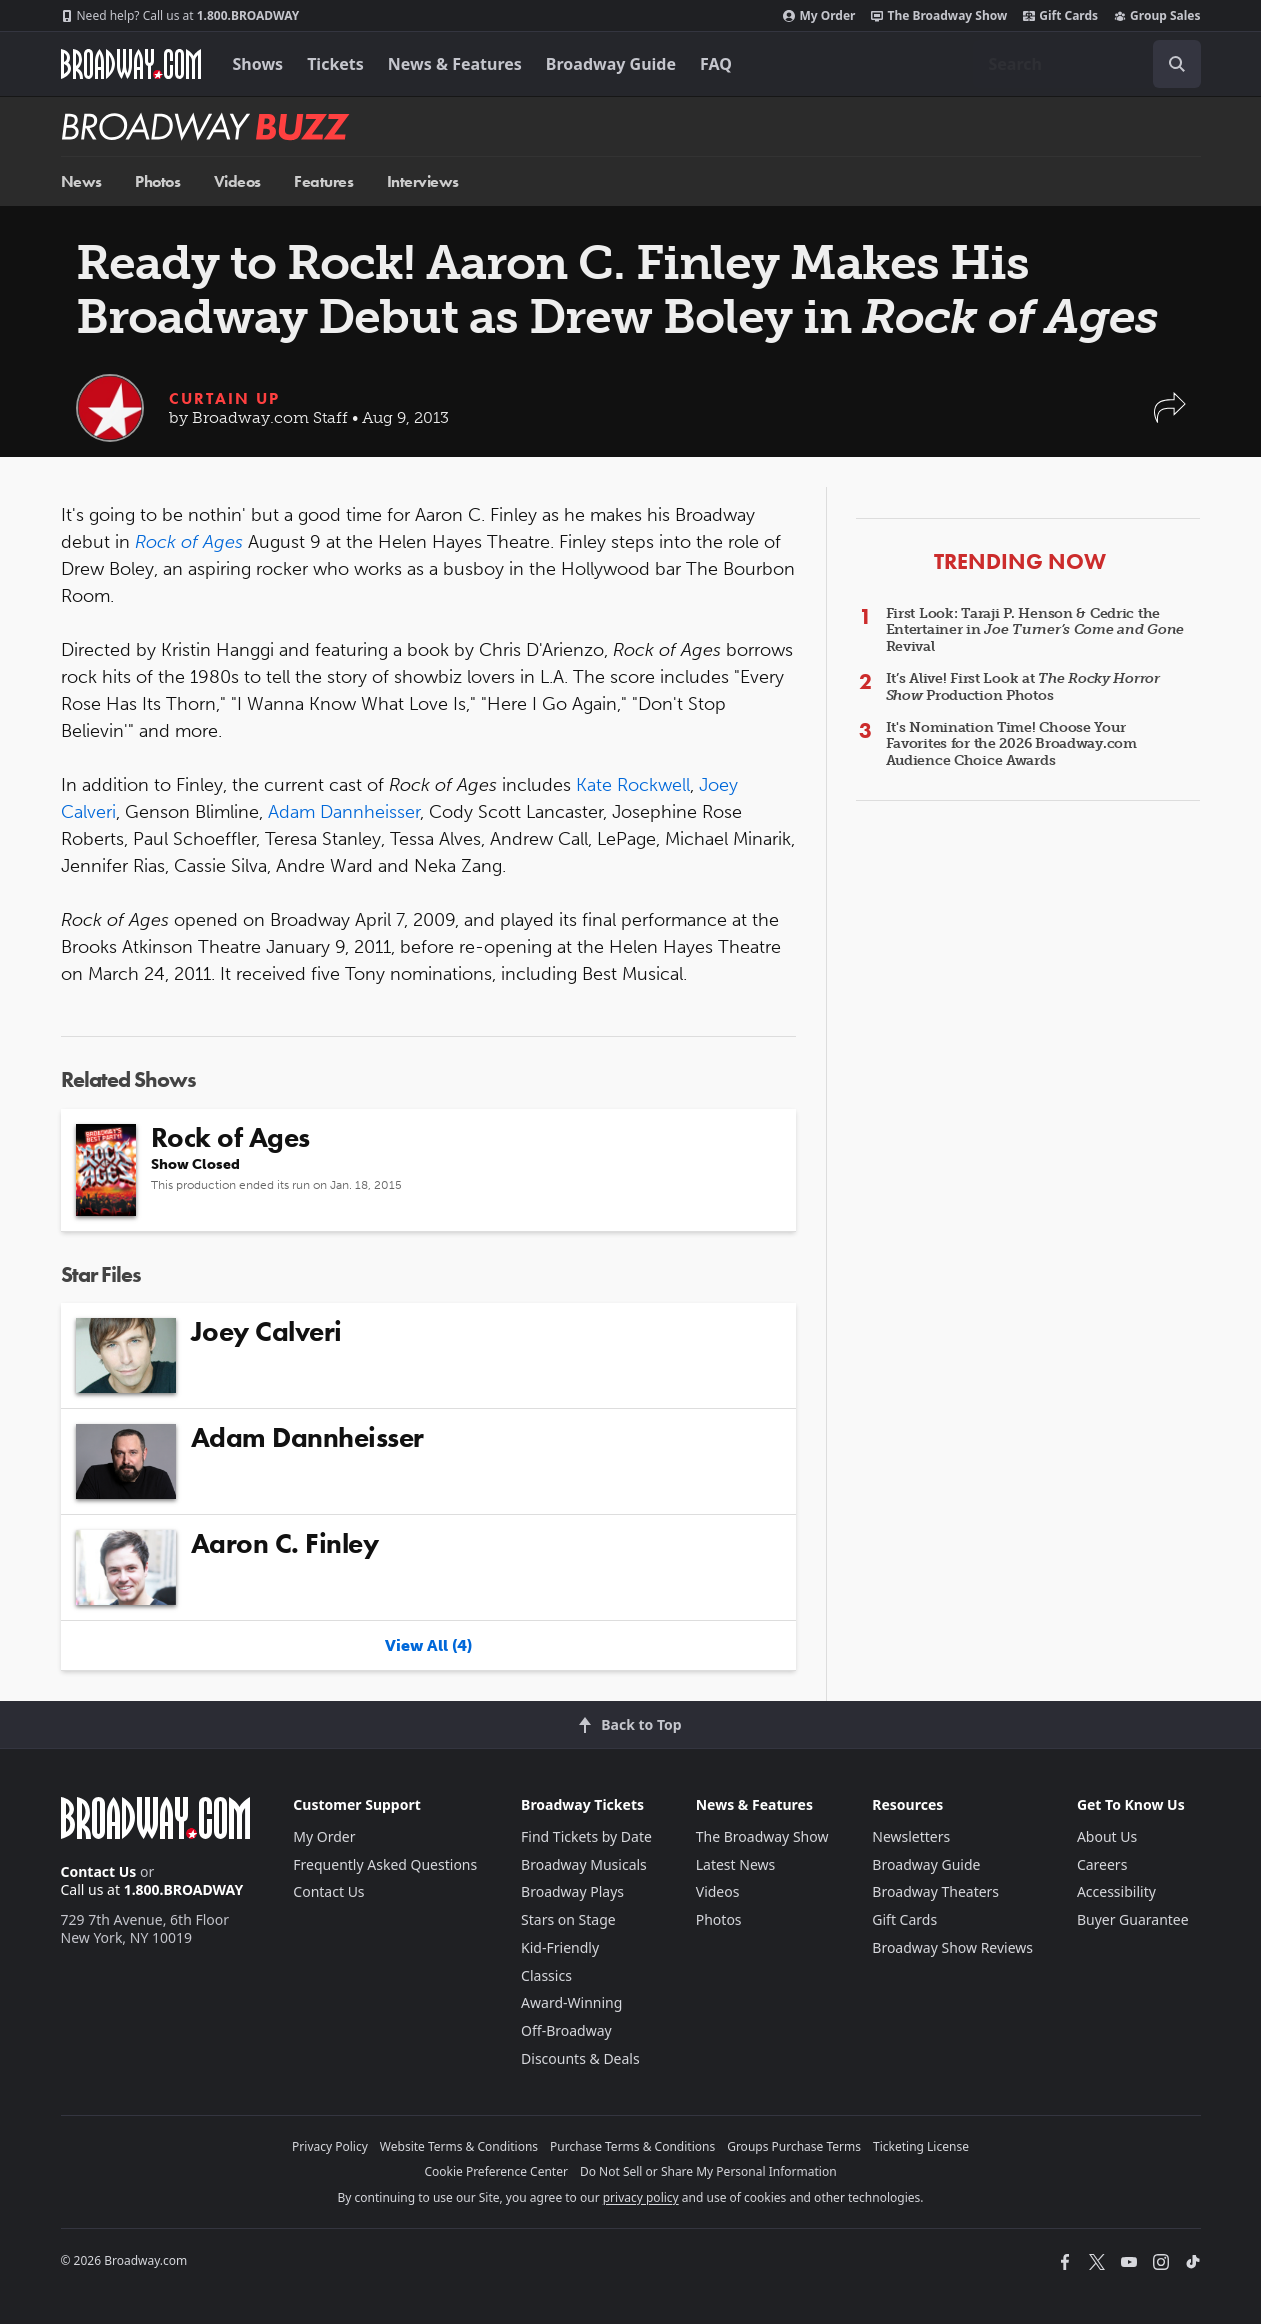 The image size is (1261, 2324). What do you see at coordinates (1023, 687) in the screenshot?
I see `It’s Alive! First Look at Production Photos` at bounding box center [1023, 687].